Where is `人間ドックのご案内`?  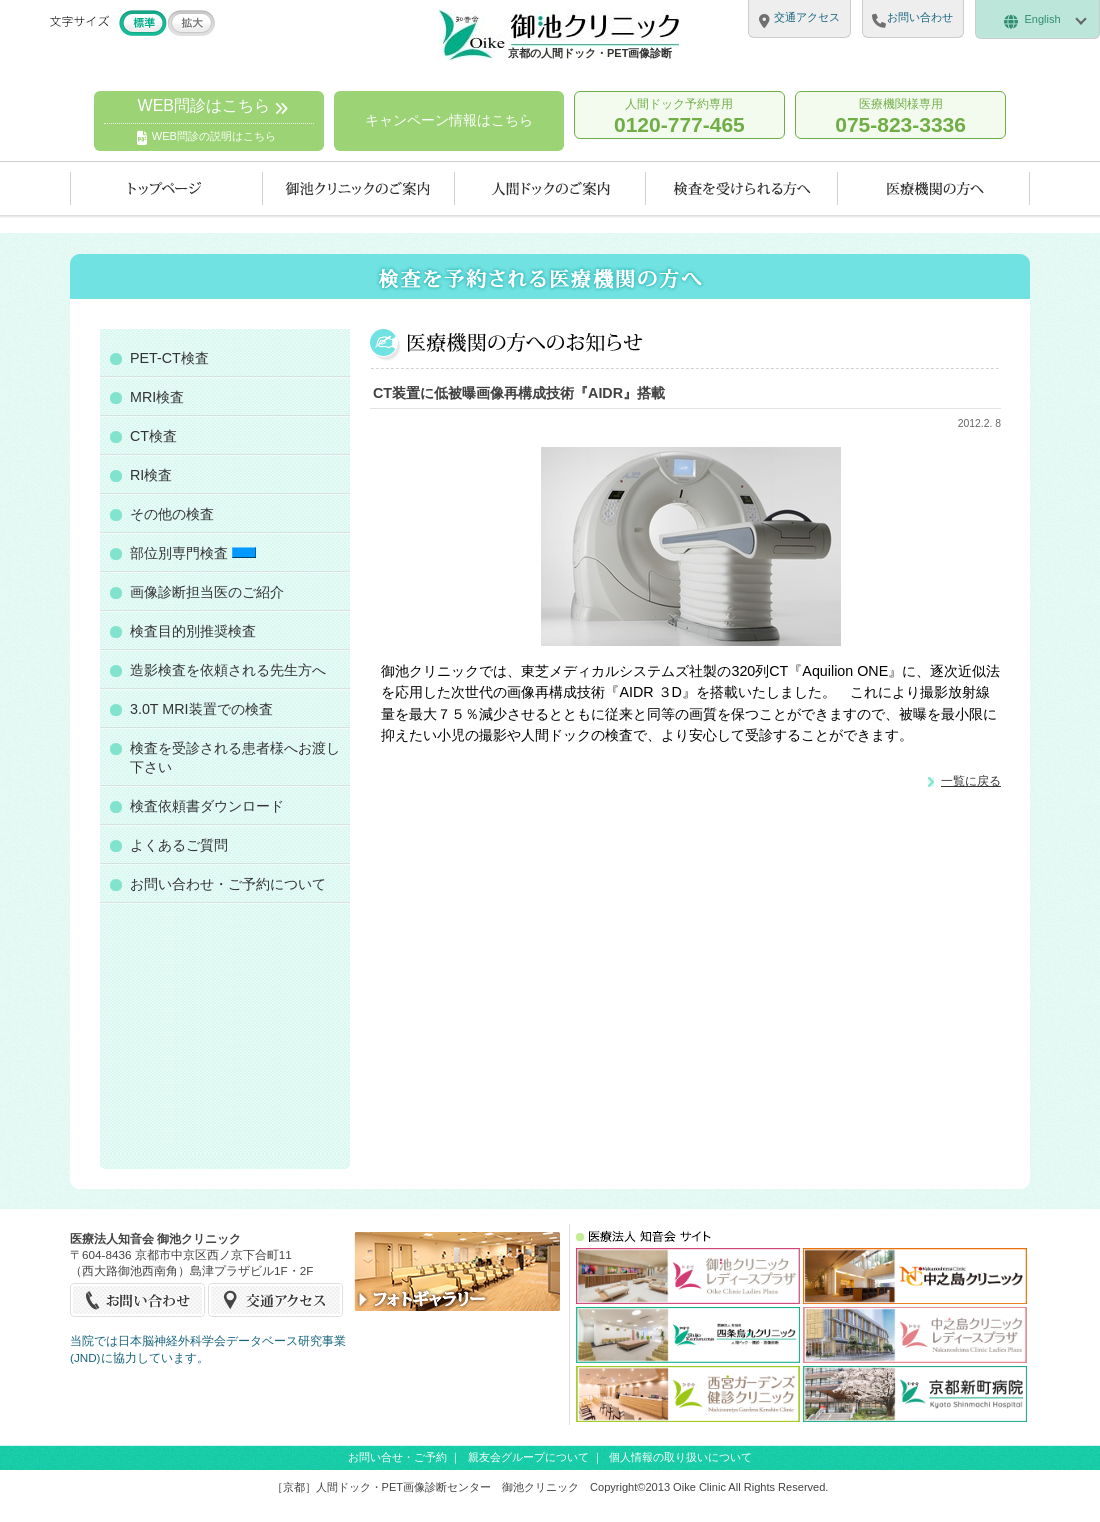
人間ドックのご案内 is located at coordinates (550, 188).